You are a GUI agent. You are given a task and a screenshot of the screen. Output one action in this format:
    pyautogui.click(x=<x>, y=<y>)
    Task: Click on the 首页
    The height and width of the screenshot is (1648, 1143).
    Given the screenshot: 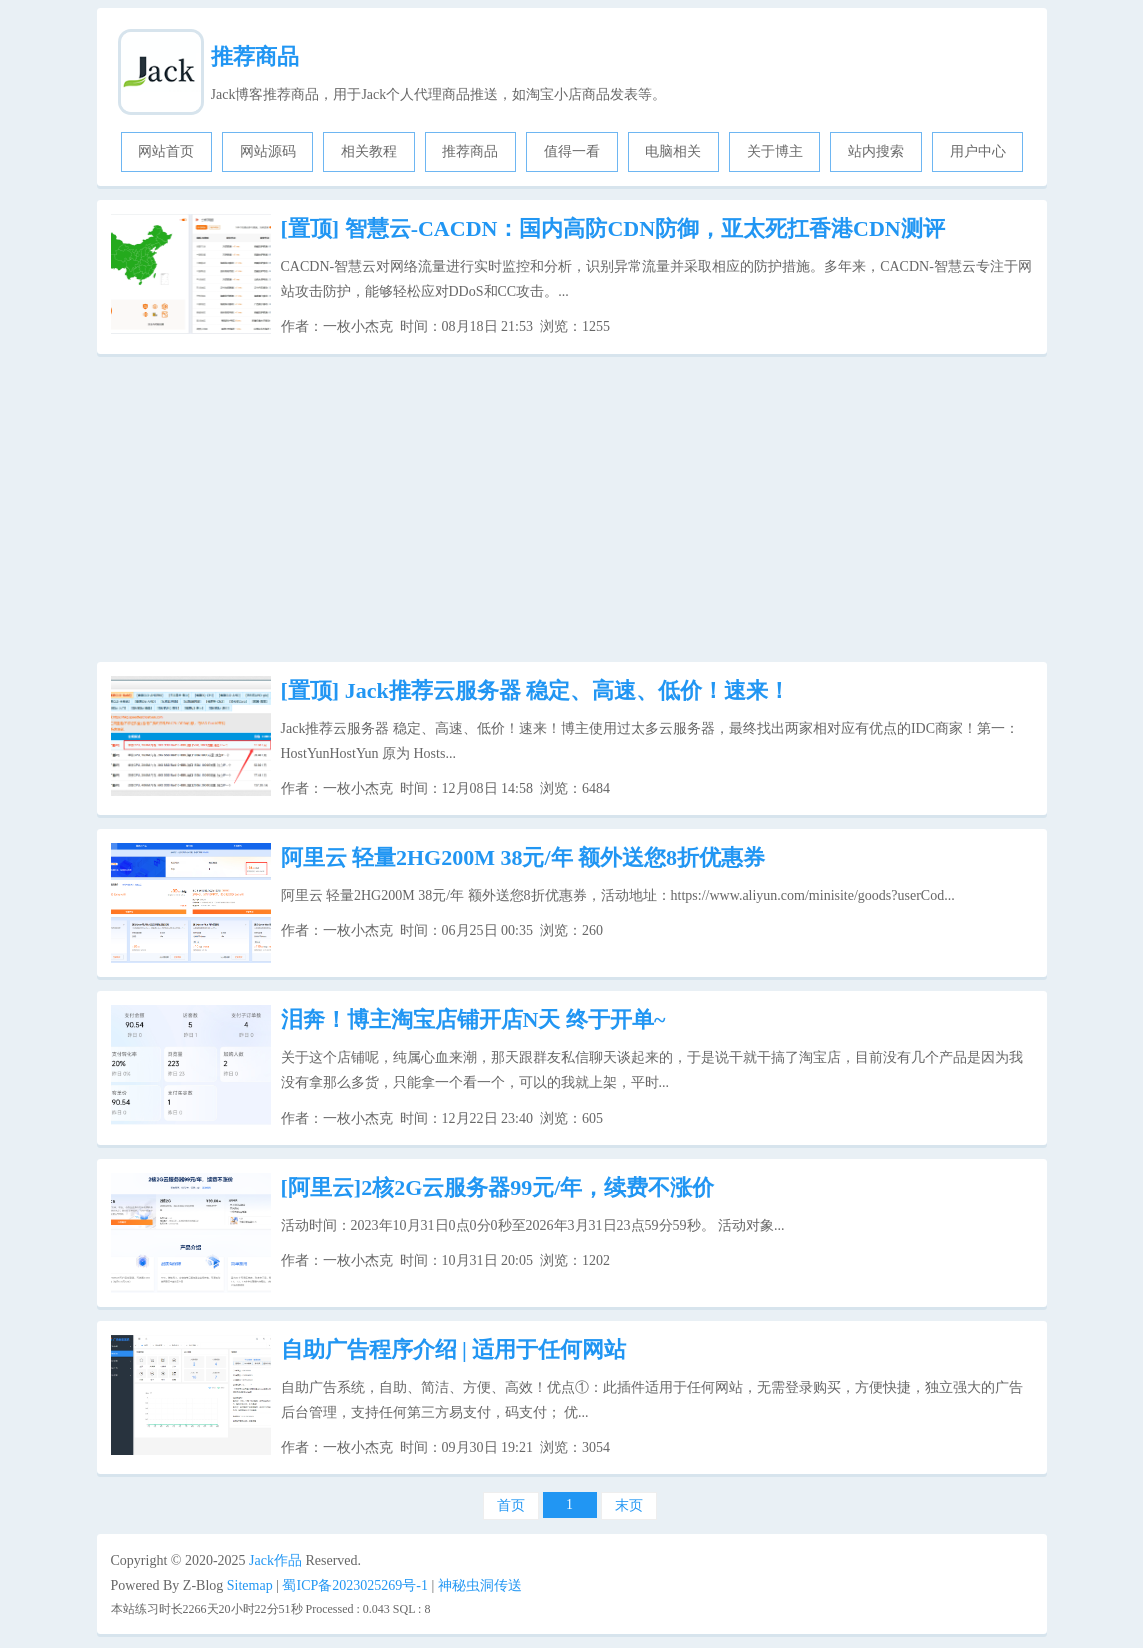 What is the action you would take?
    pyautogui.click(x=511, y=1505)
    